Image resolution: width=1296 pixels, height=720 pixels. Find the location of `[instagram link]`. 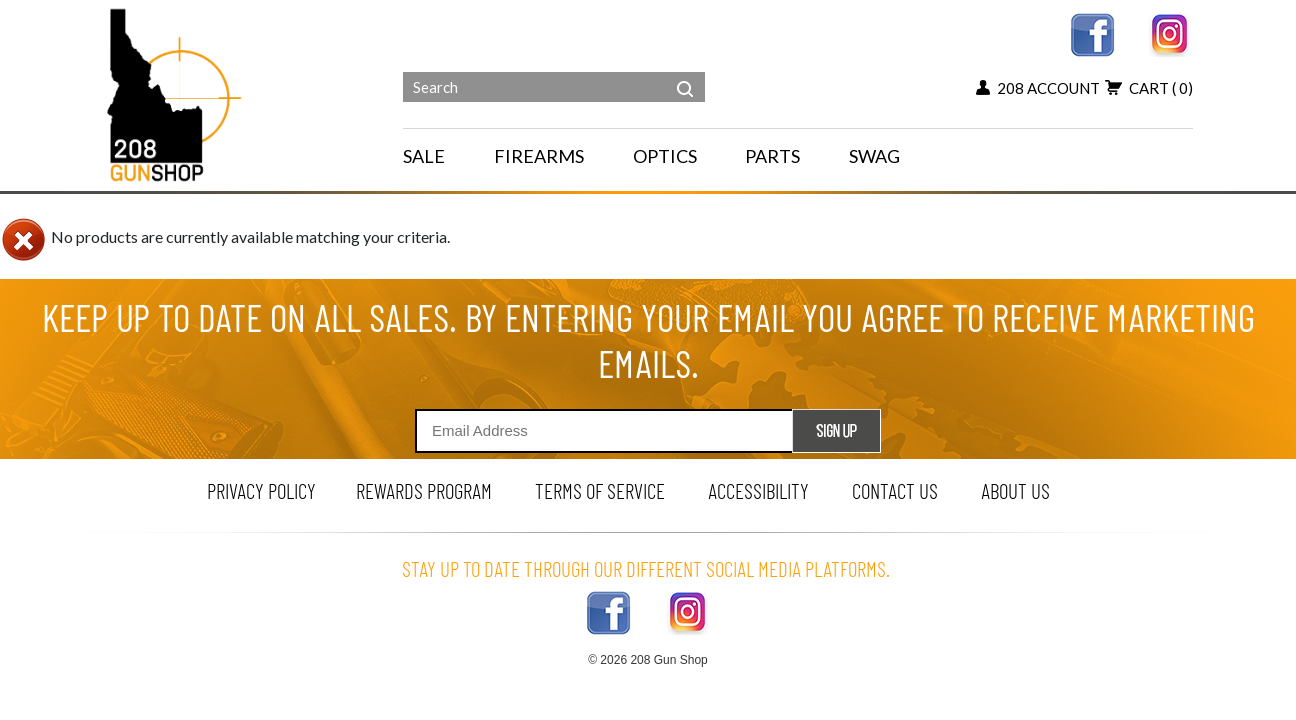

[instagram link] is located at coordinates (1170, 32).